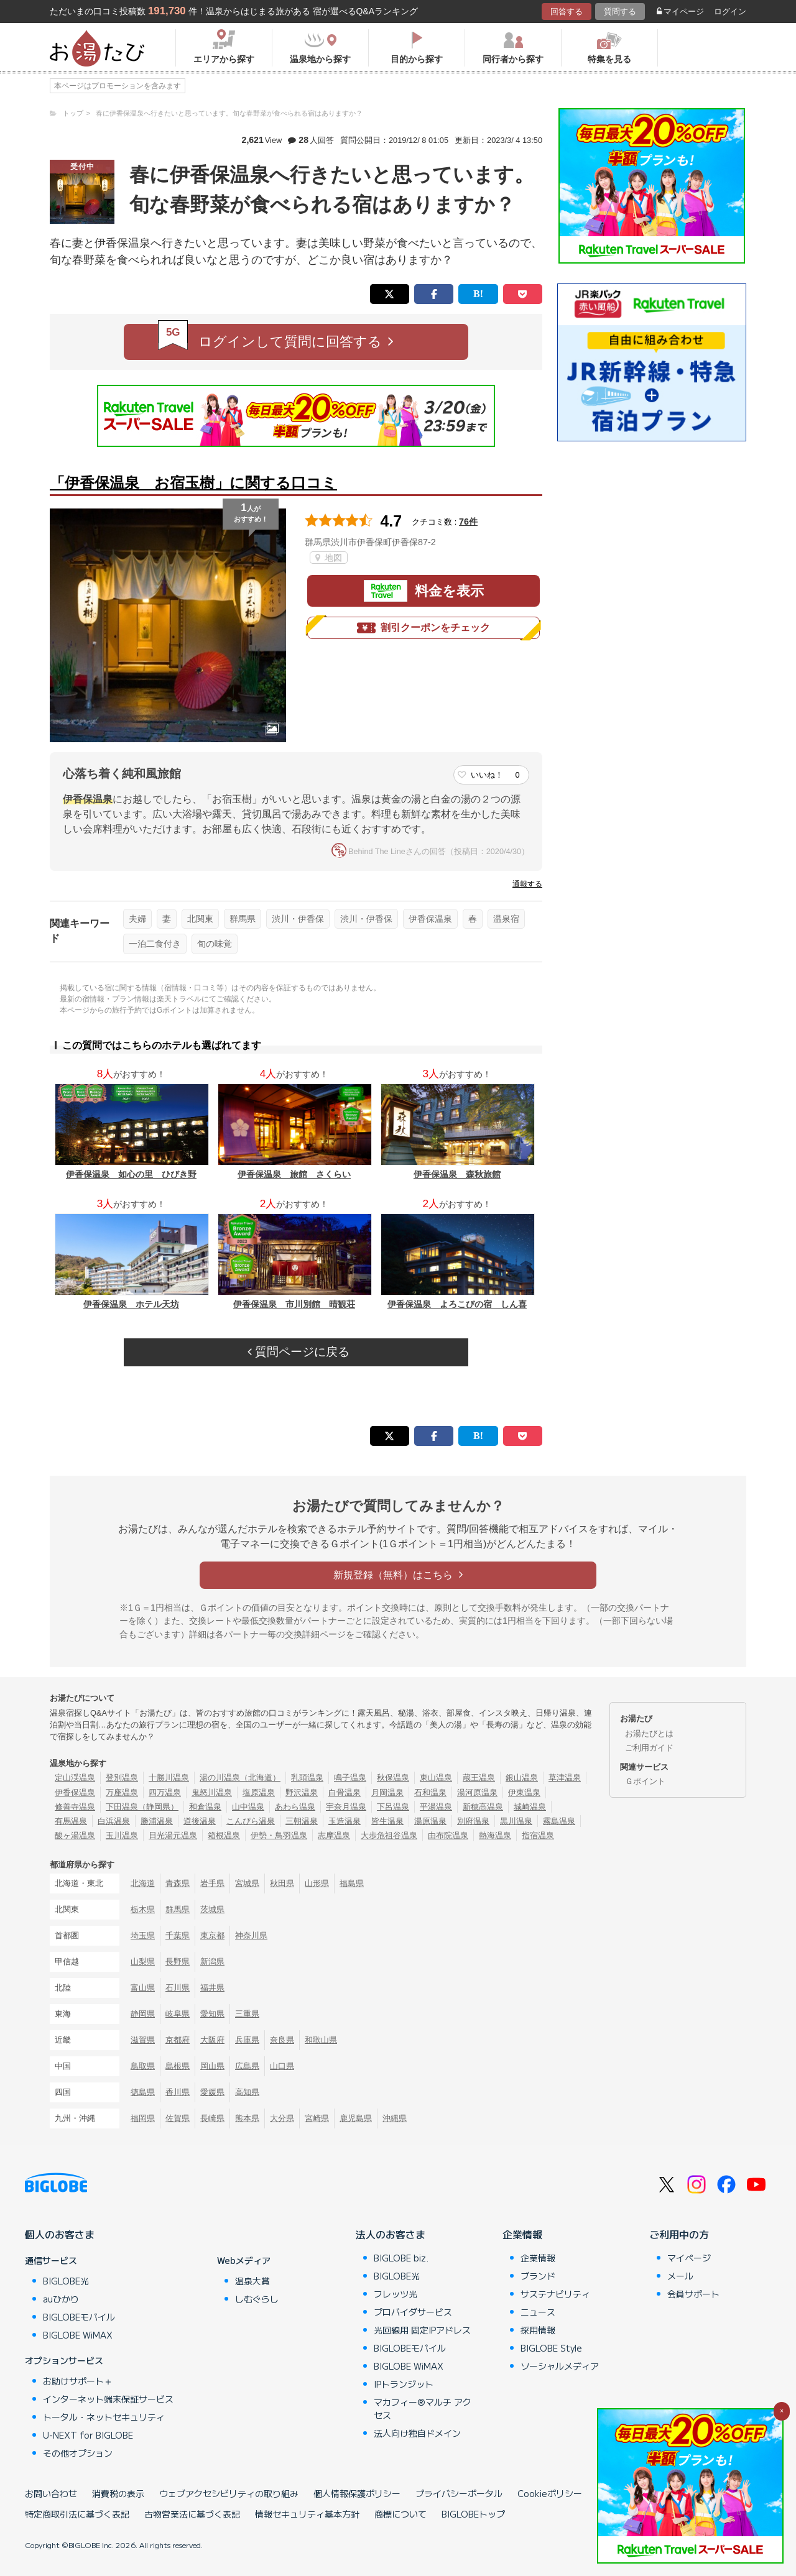 The width and height of the screenshot is (796, 2576). Describe the element at coordinates (422, 2408) in the screenshot. I see `マカフィー®マルチ アクセス` at that location.